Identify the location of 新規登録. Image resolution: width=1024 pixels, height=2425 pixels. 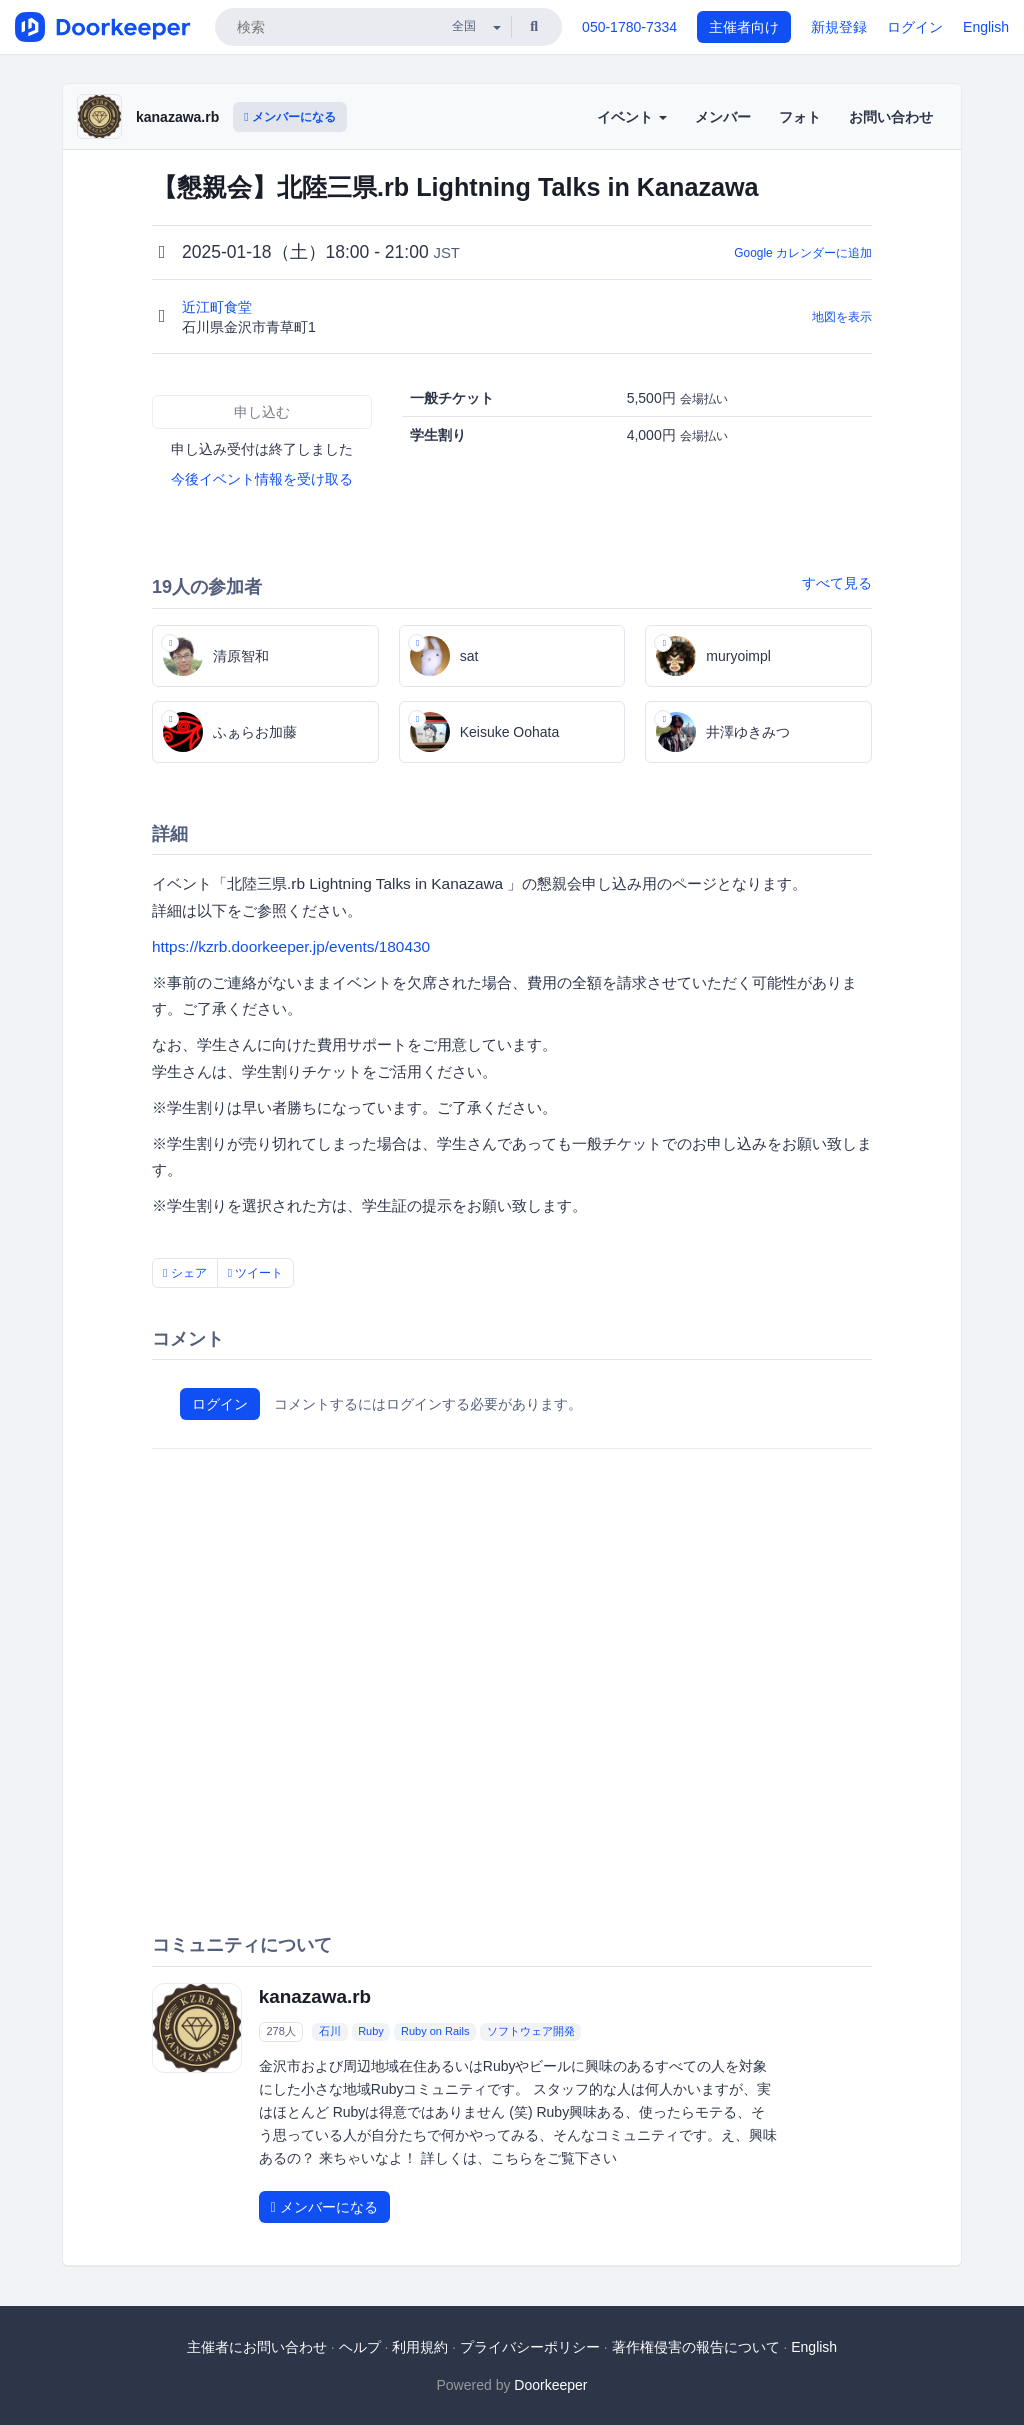
(839, 27).